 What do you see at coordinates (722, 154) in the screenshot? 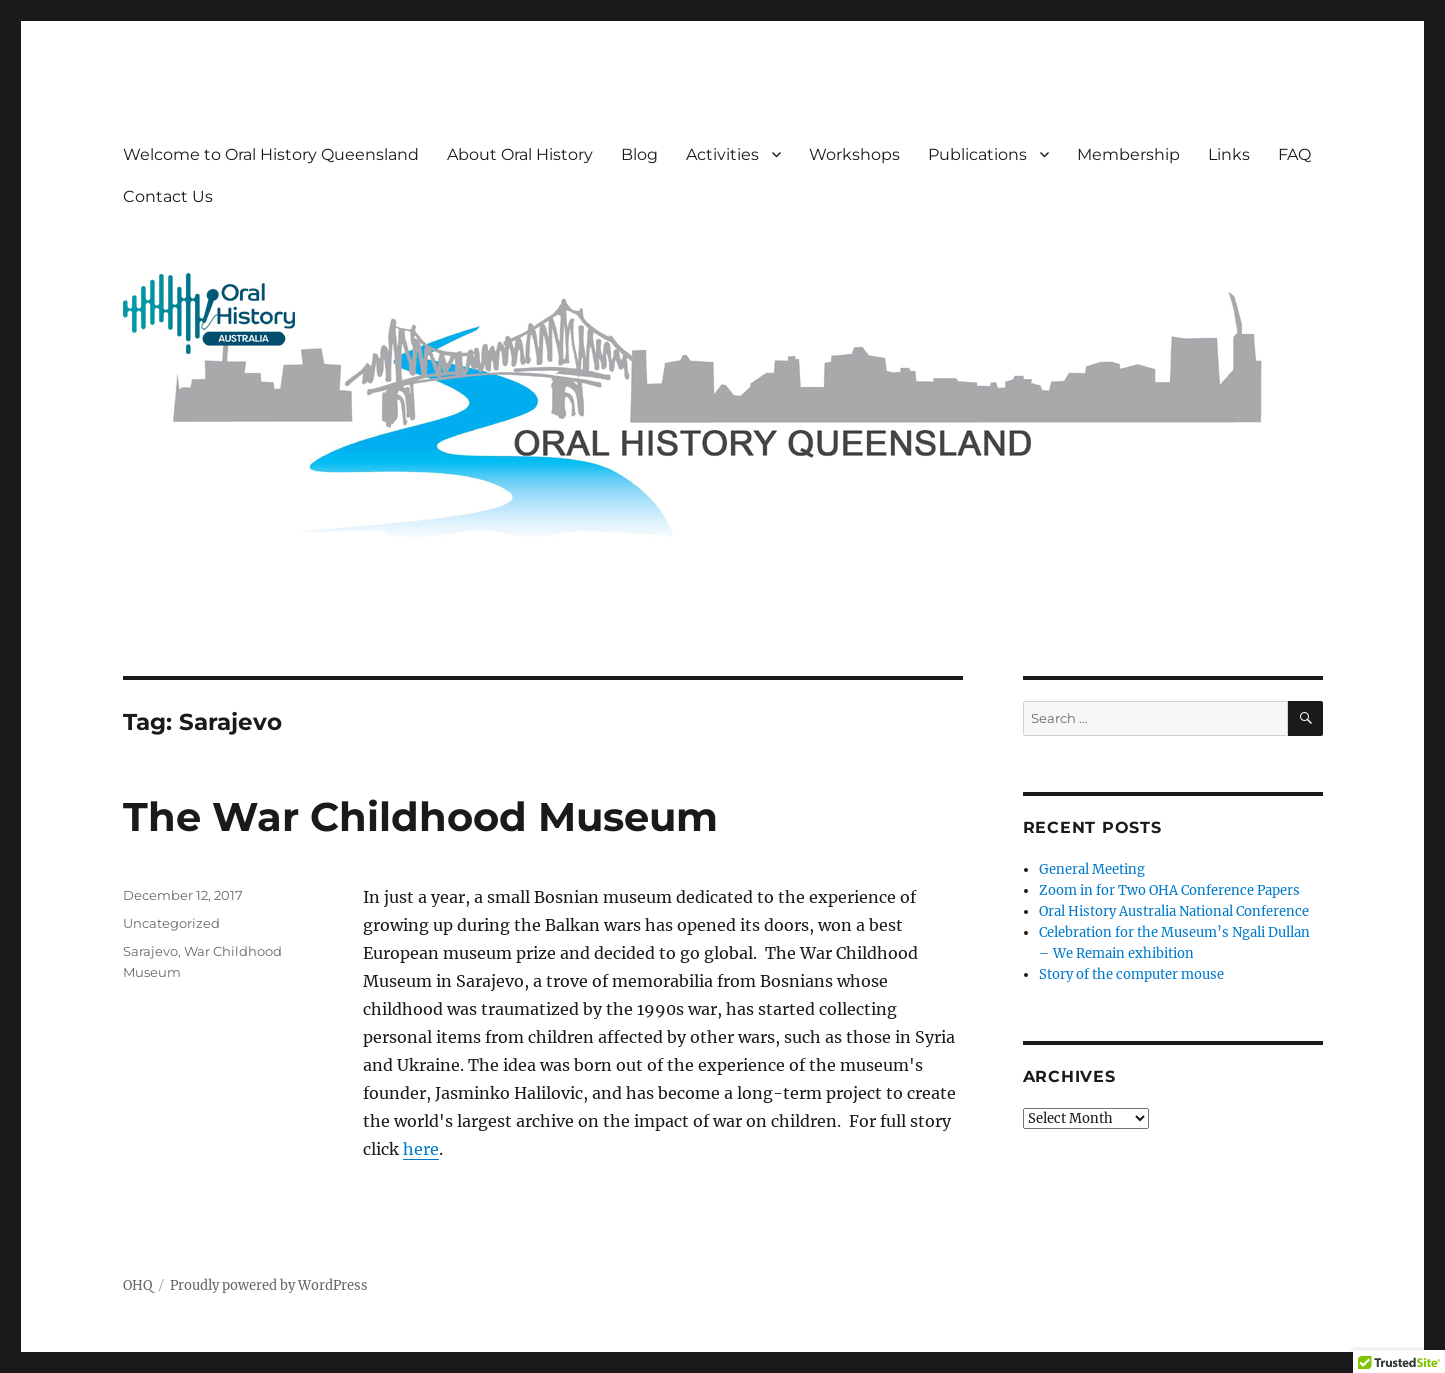
I see `Activities` at bounding box center [722, 154].